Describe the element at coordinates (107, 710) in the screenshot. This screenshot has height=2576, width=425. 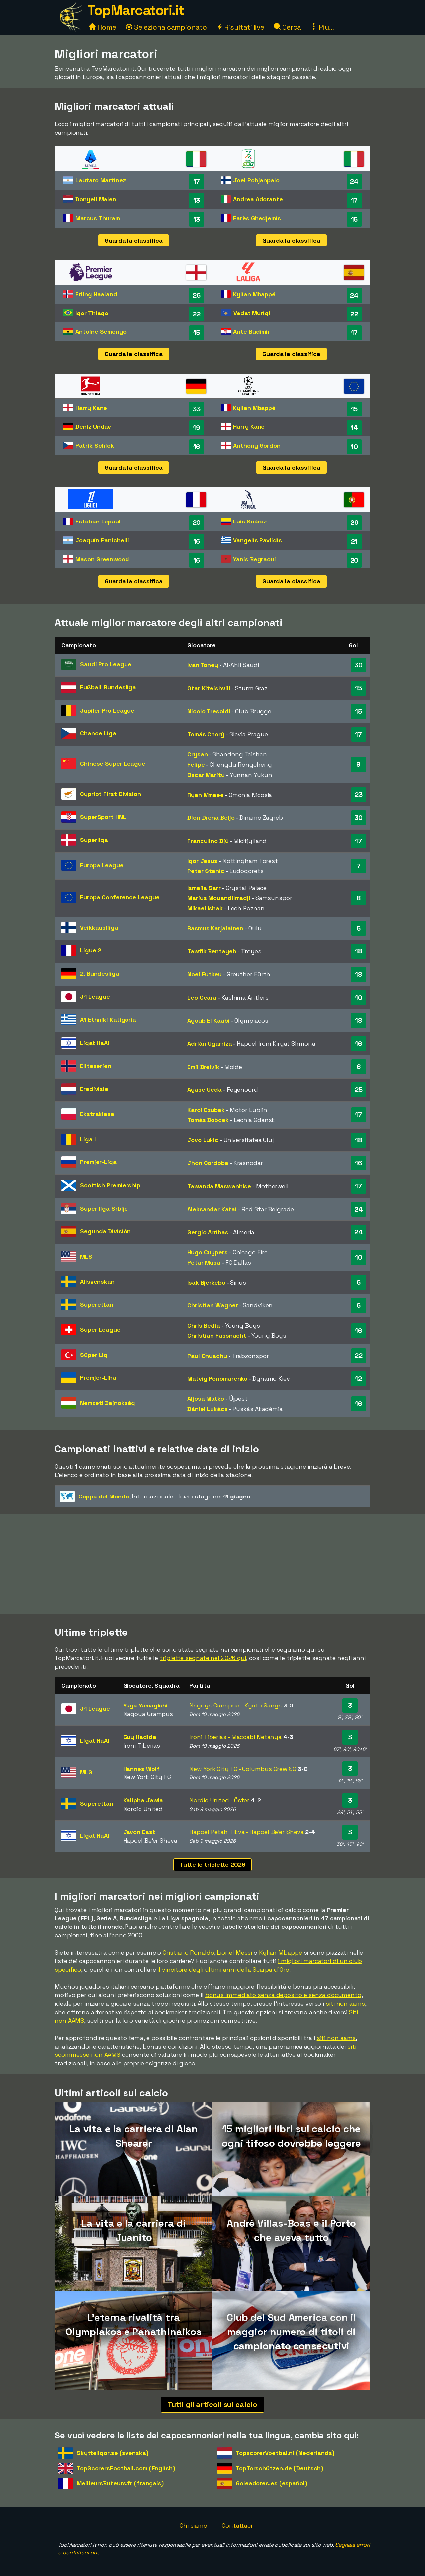
I see `Jupiler Pro League` at that location.